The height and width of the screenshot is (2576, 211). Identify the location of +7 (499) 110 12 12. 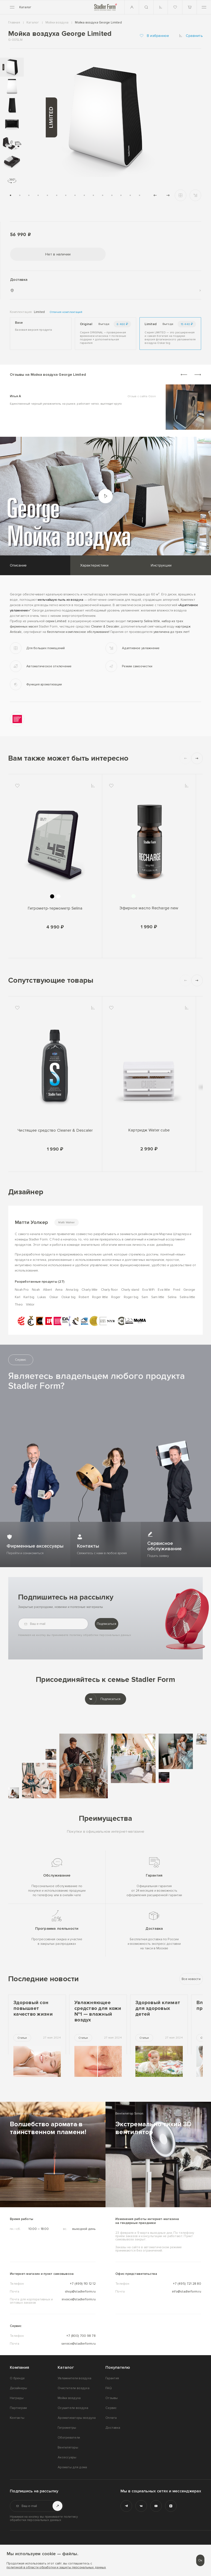
(83, 2283).